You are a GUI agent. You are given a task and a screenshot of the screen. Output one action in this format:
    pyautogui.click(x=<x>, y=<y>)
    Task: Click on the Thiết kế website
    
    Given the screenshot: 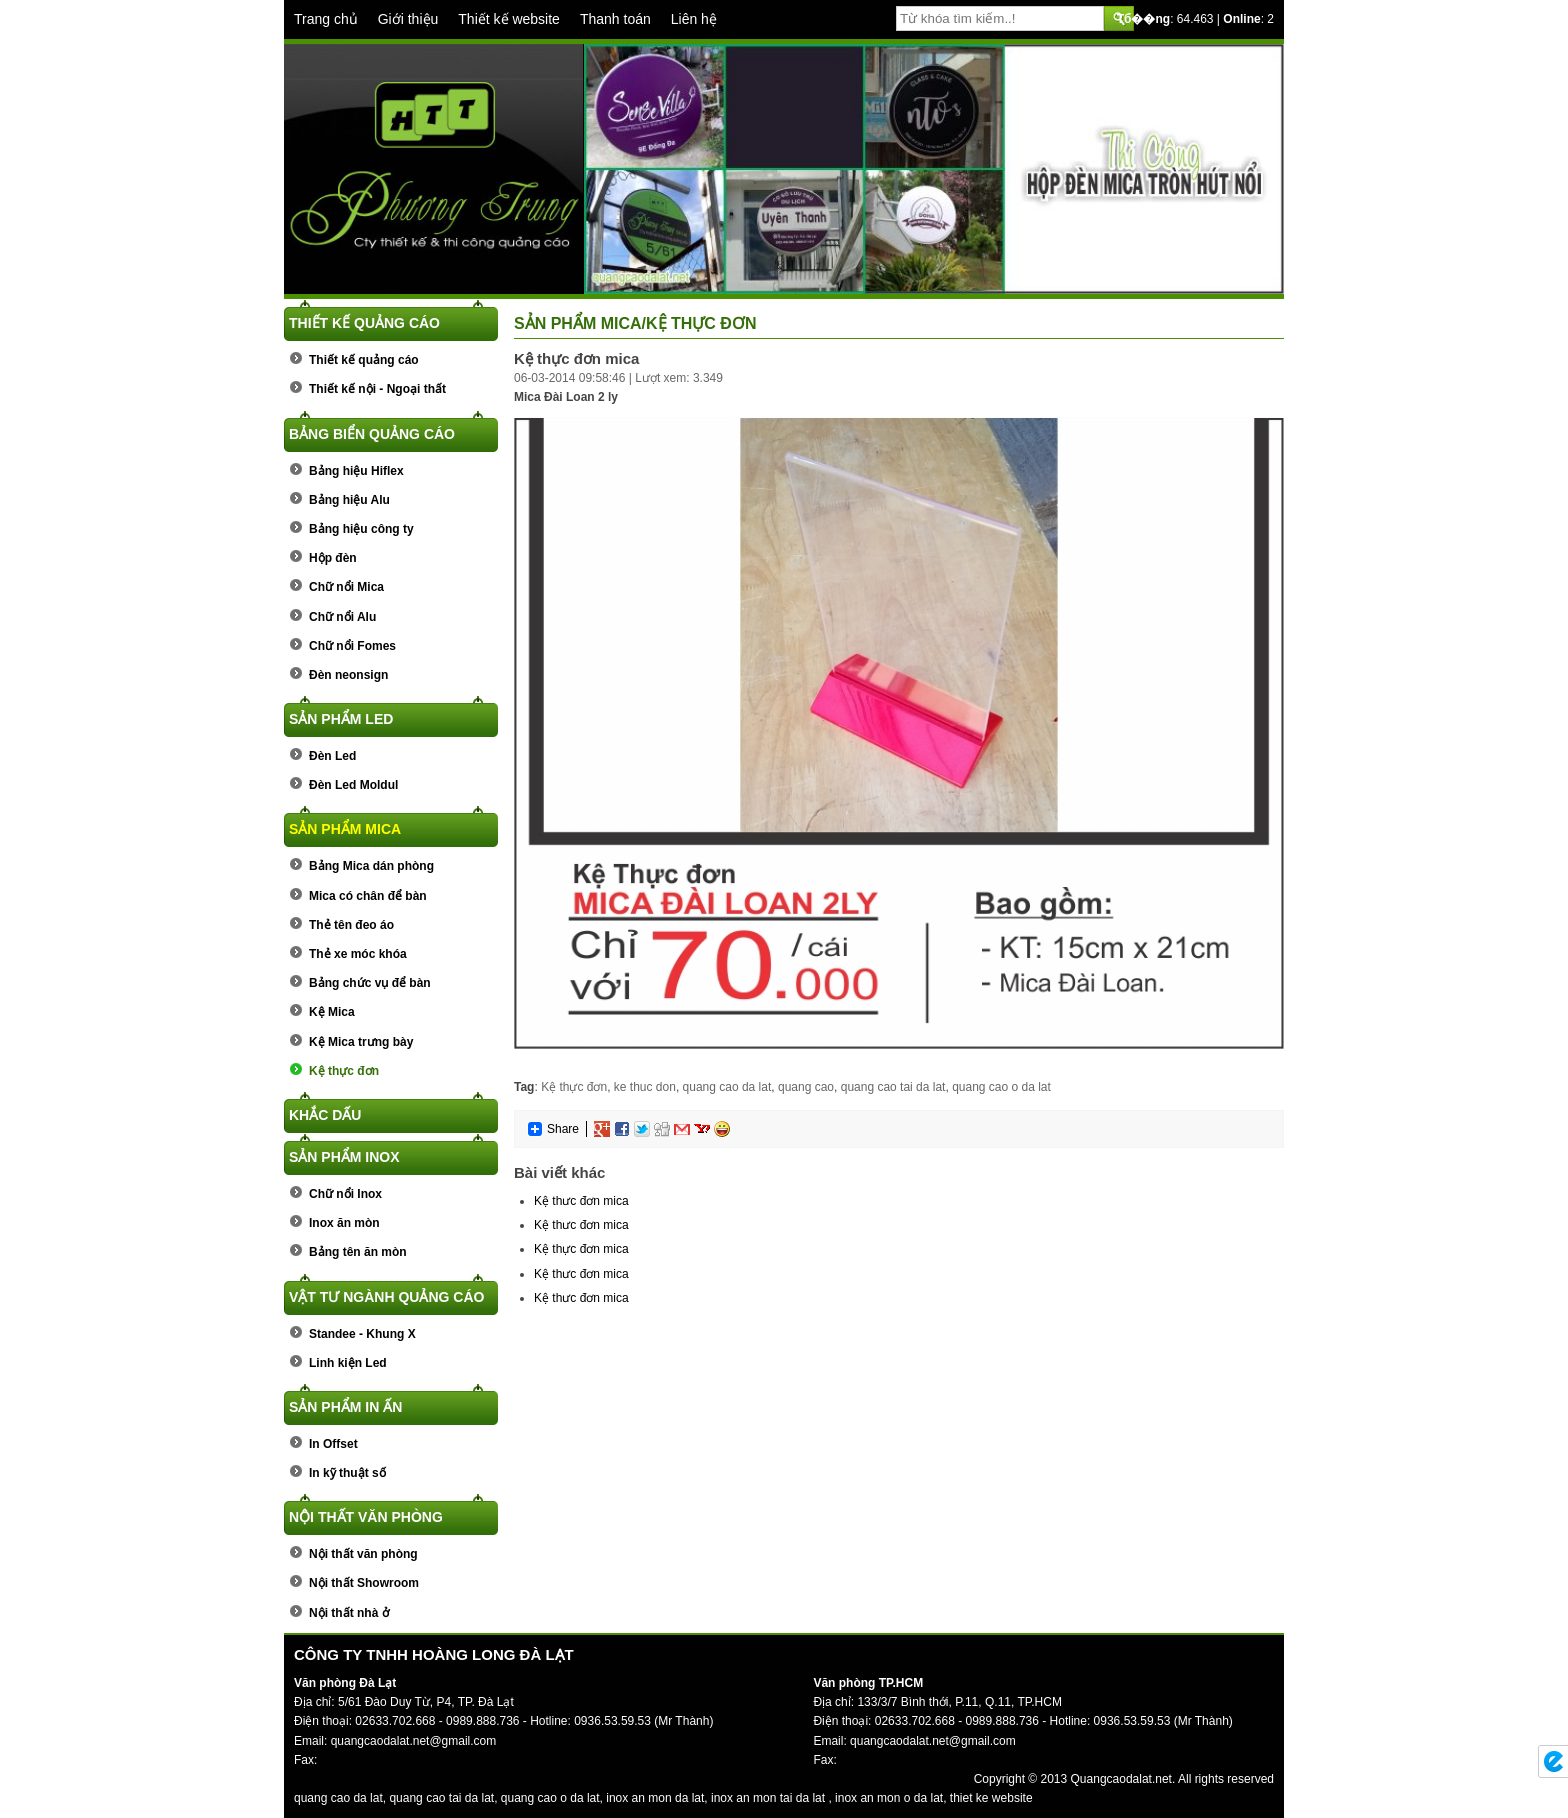 What is the action you would take?
    pyautogui.click(x=509, y=19)
    